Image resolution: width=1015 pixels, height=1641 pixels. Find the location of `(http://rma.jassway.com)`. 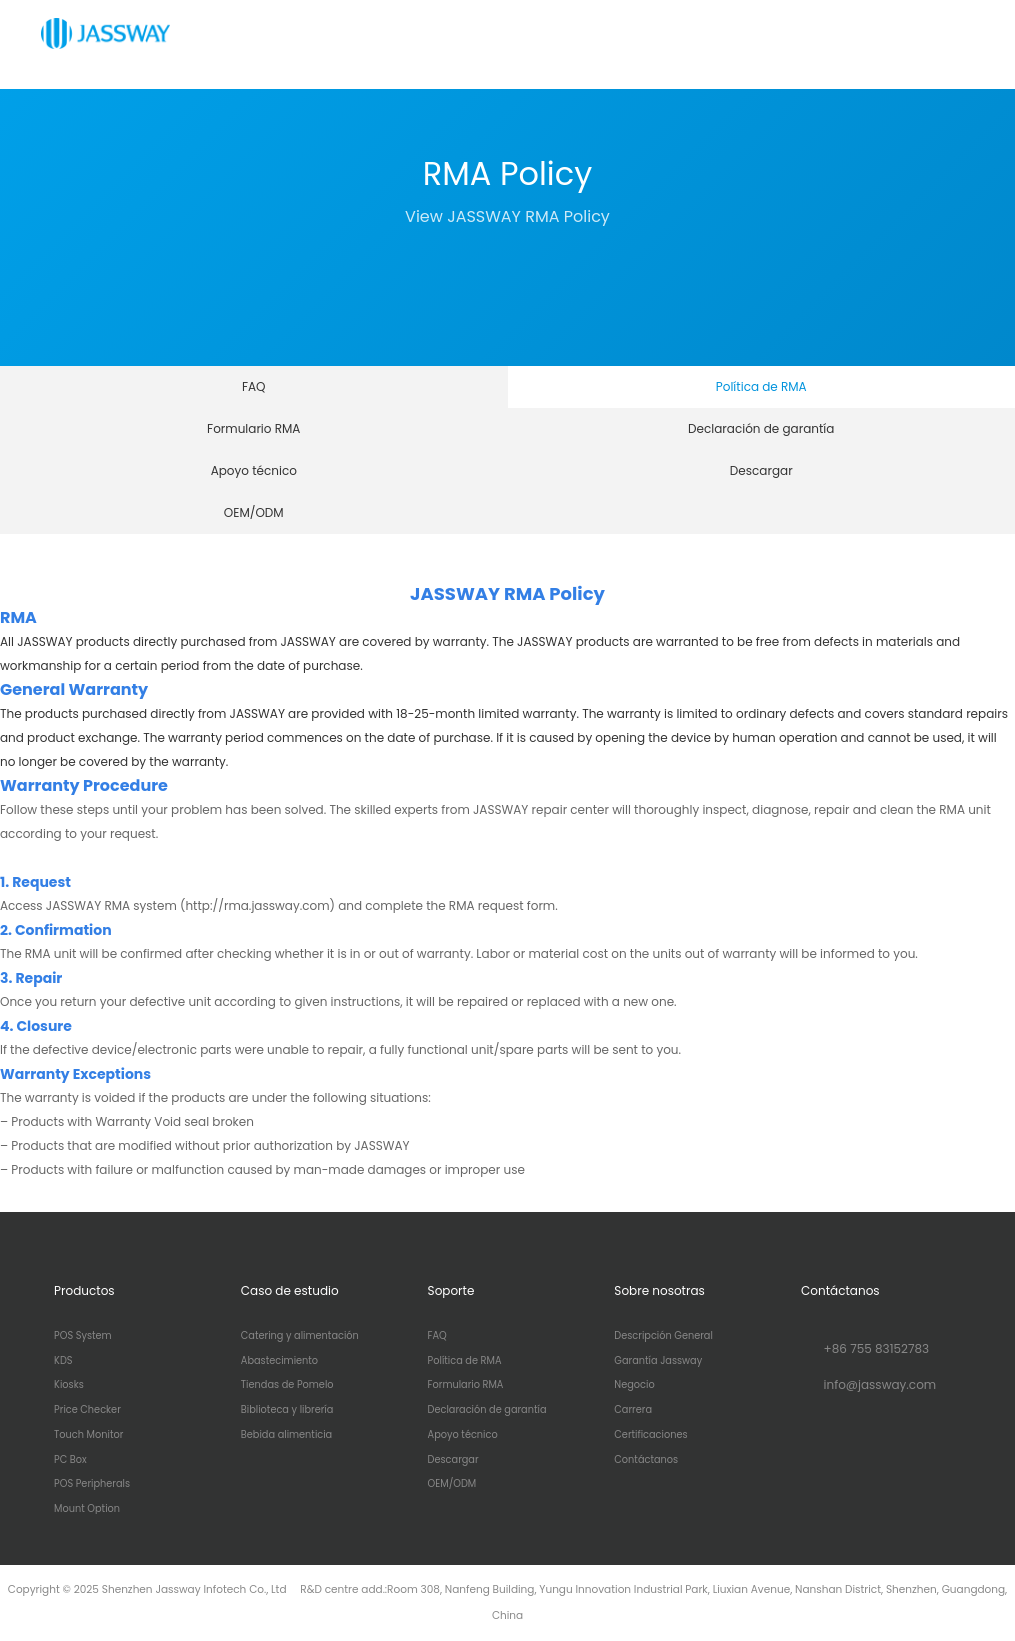

(http://rma.jassway.com) is located at coordinates (257, 905).